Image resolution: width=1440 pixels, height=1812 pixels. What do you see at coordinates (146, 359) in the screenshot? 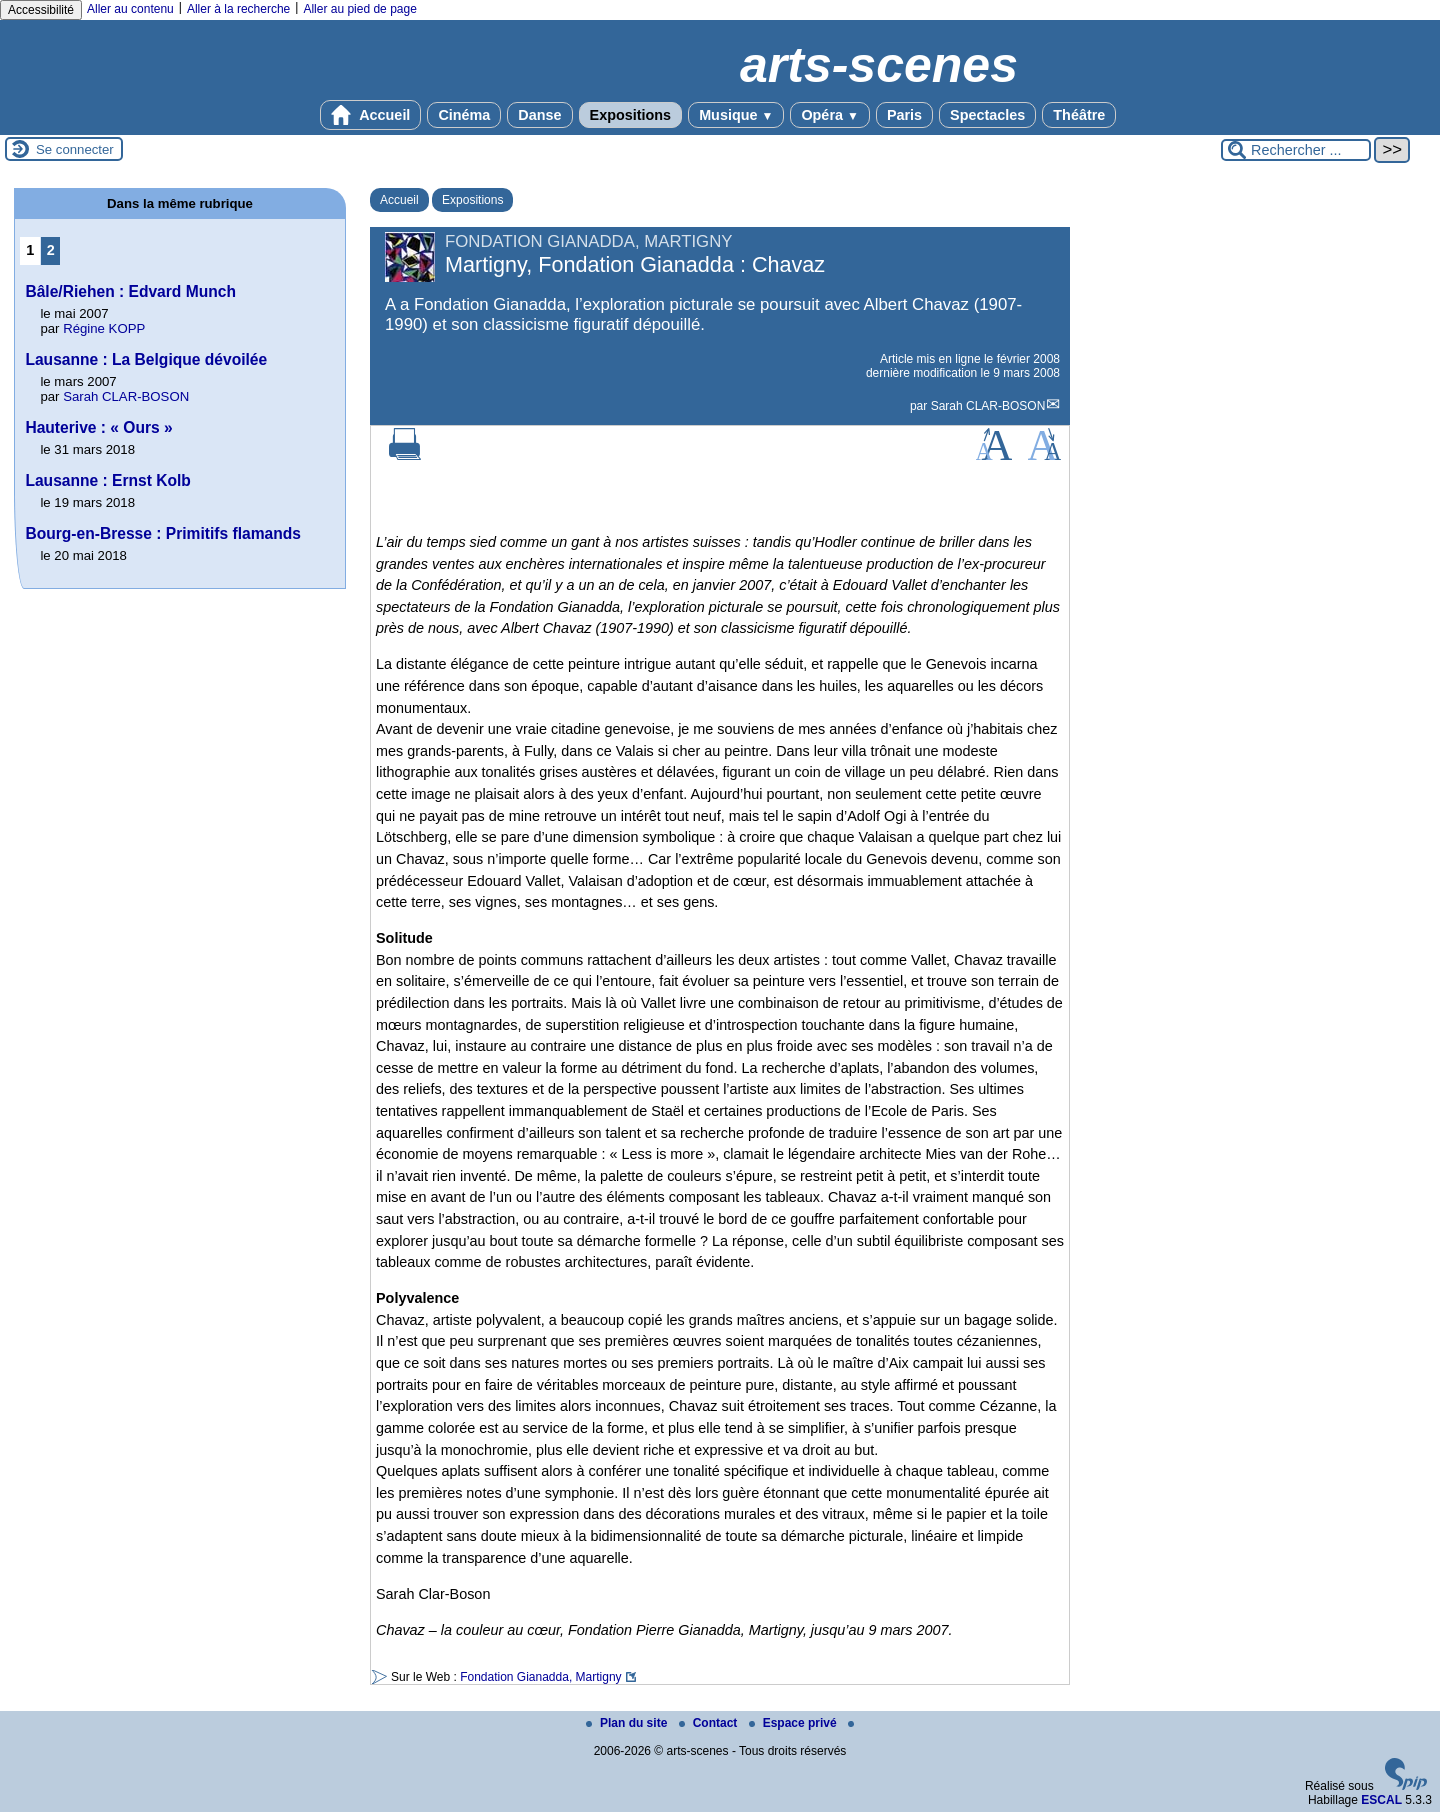
I see `Lausanne : La Belgique dévoilée` at bounding box center [146, 359].